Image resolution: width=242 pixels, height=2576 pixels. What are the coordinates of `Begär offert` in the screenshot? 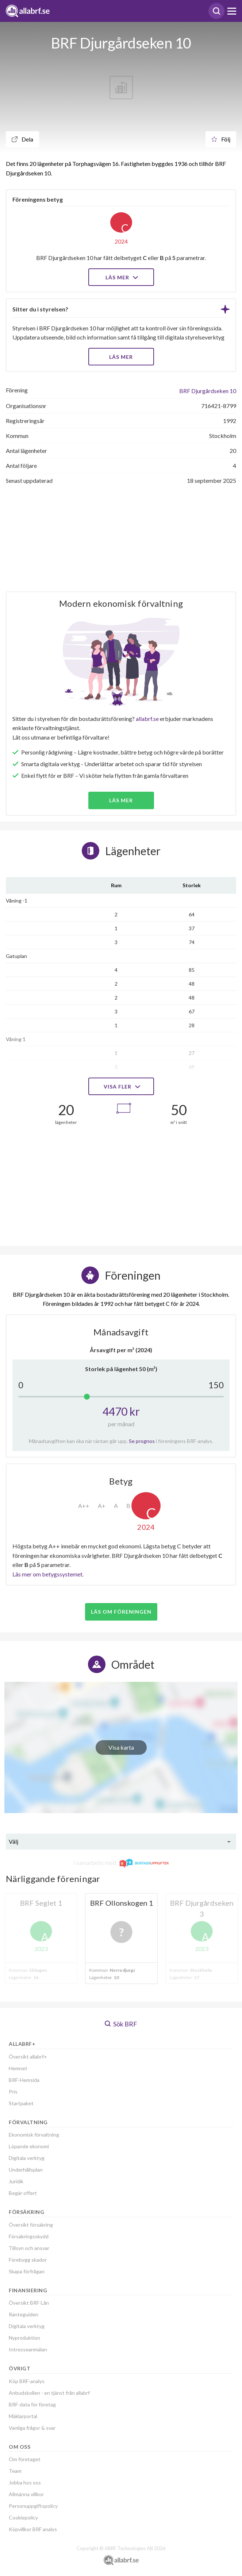 It's located at (23, 2193).